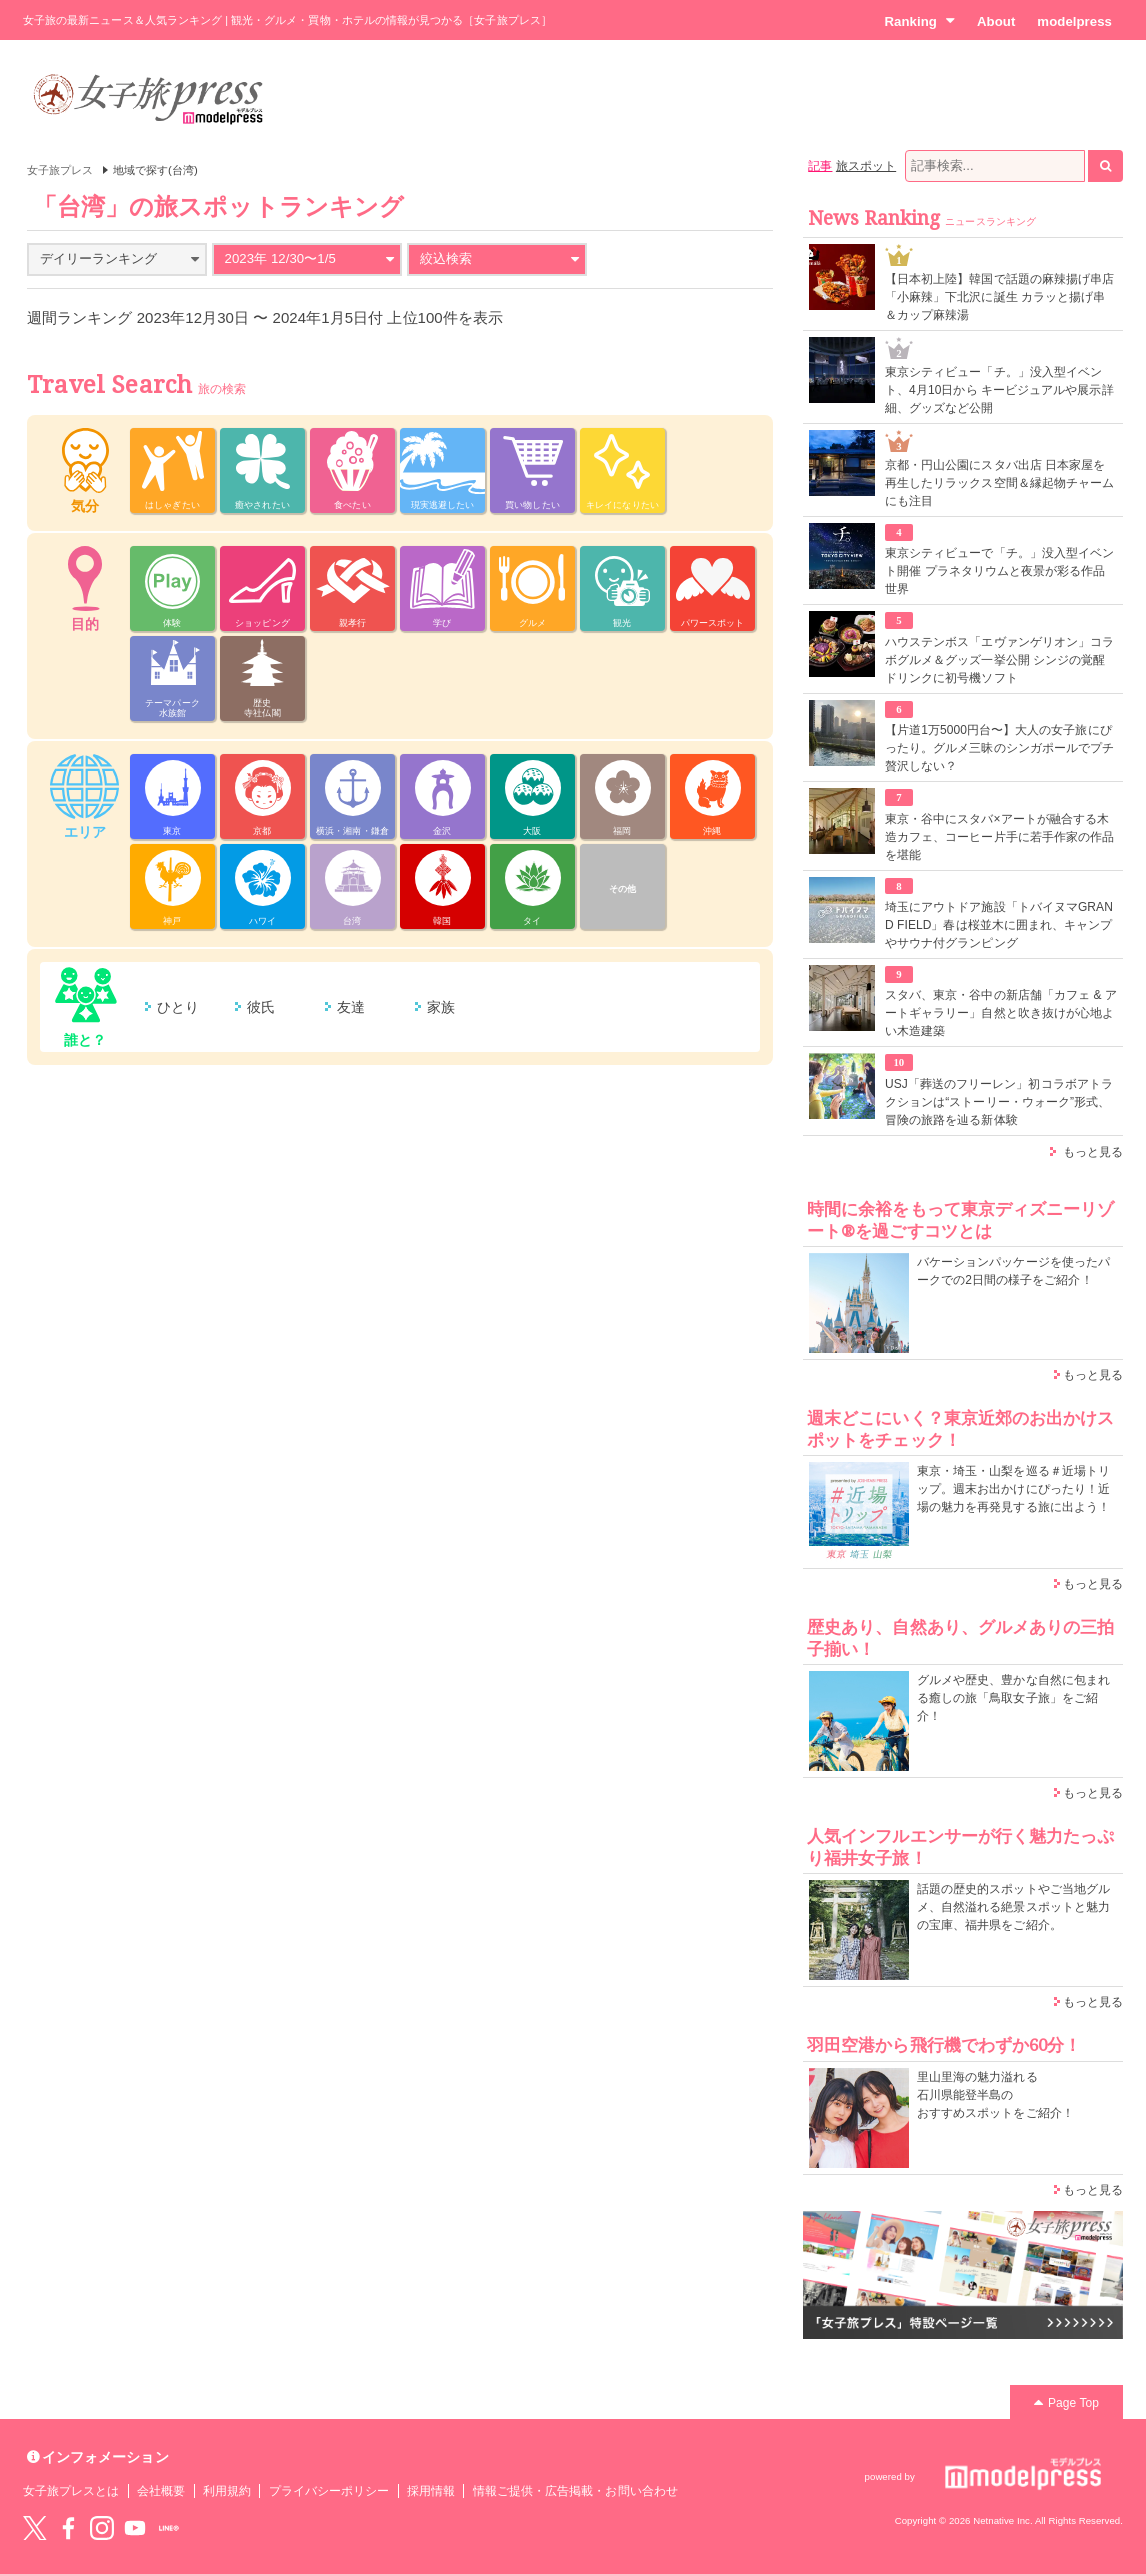 This screenshot has width=1146, height=2574. Describe the element at coordinates (261, 1007) in the screenshot. I see `彼氏` at that location.